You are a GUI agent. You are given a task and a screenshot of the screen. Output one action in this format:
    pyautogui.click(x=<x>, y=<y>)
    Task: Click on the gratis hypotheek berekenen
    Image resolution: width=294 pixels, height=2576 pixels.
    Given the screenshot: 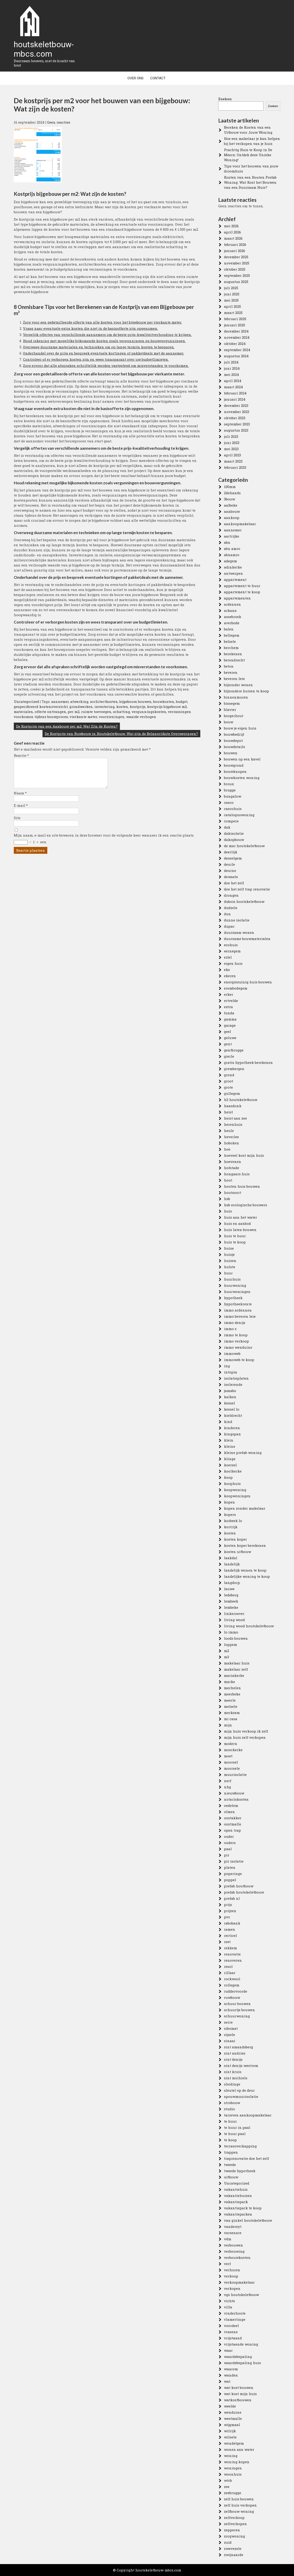 What is the action you would take?
    pyautogui.click(x=248, y=1062)
    